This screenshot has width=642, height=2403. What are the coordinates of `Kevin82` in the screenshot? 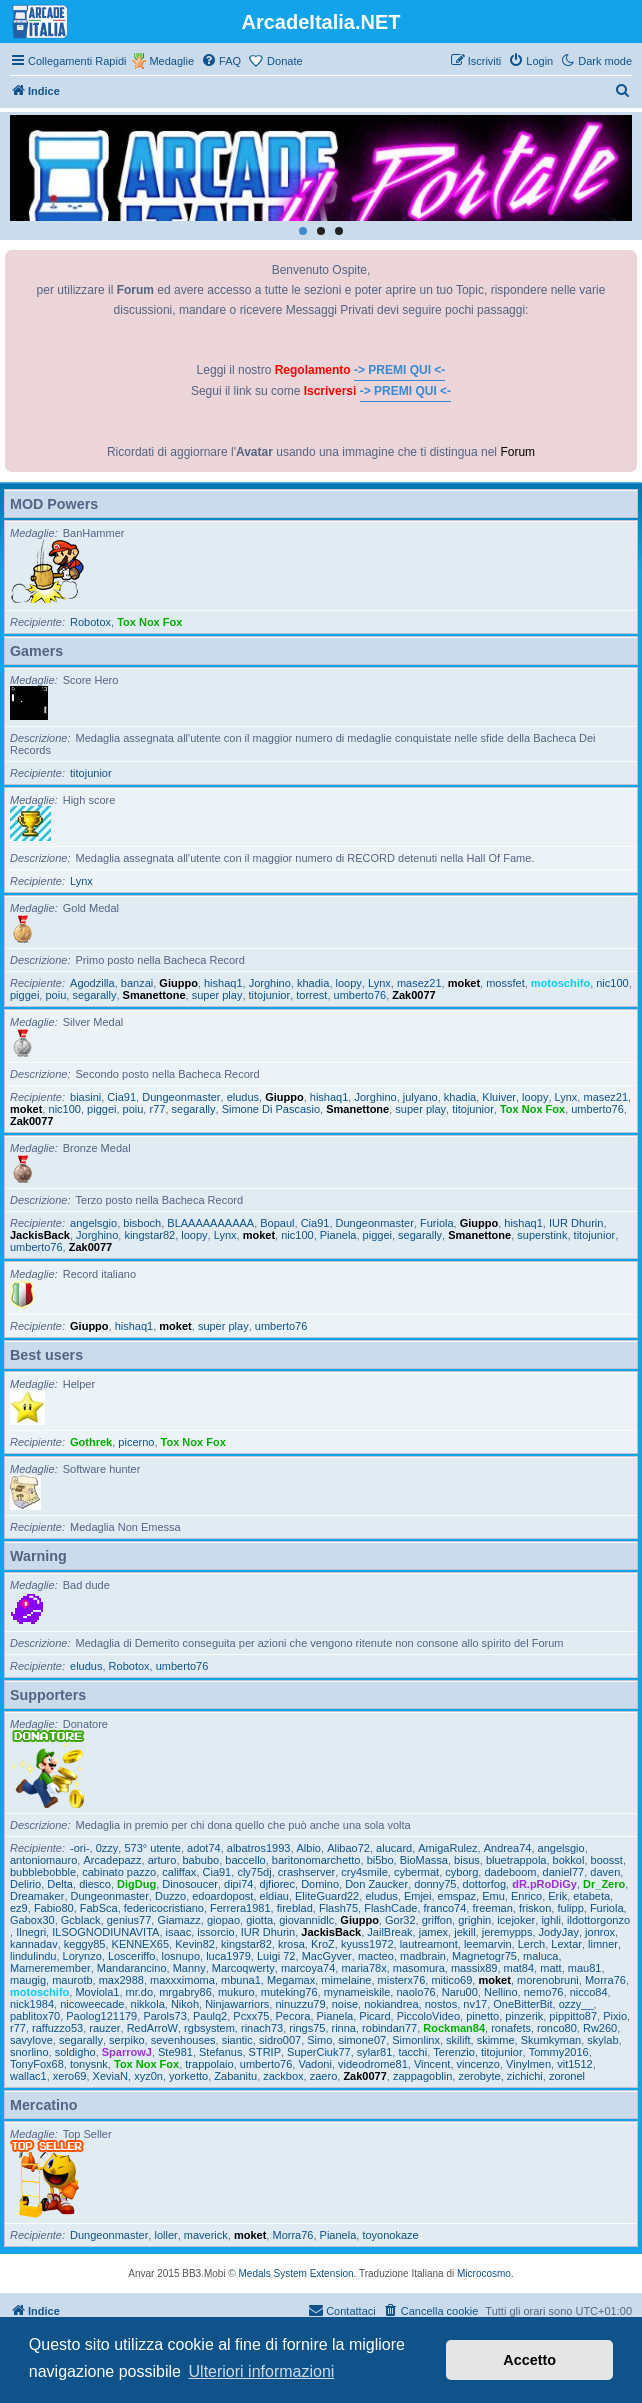 It's located at (195, 1944).